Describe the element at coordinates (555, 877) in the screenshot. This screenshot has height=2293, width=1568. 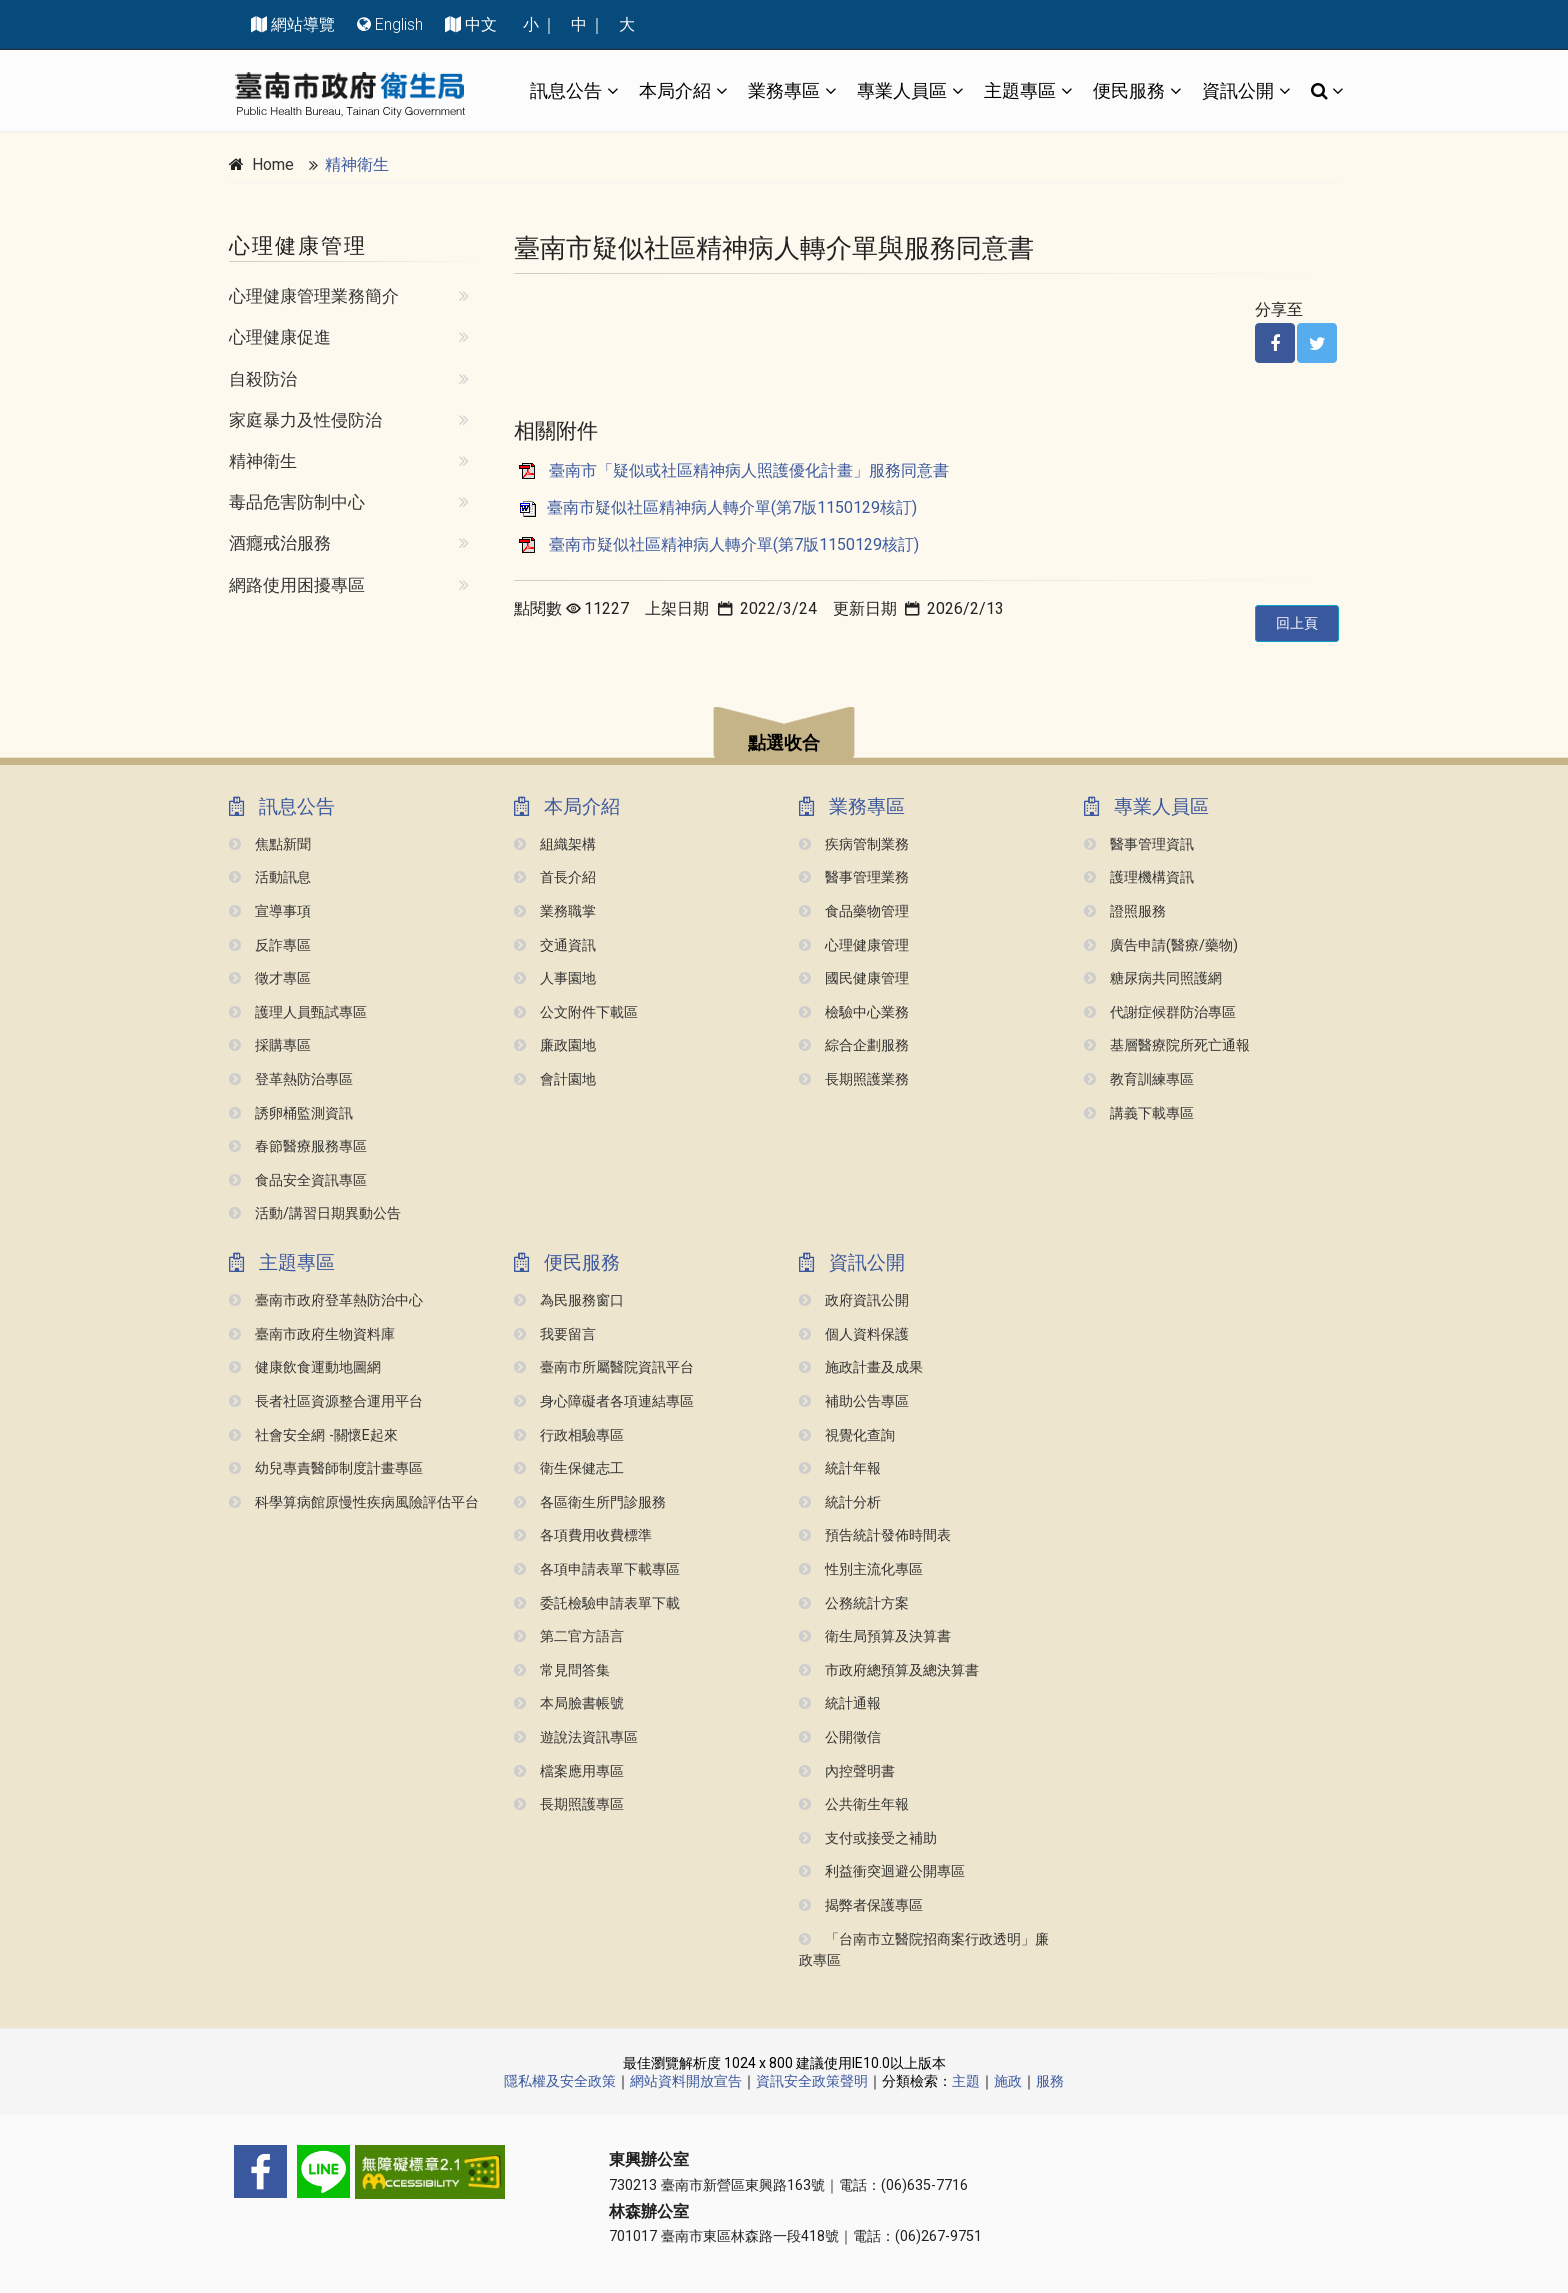
I see `首長介紹` at that location.